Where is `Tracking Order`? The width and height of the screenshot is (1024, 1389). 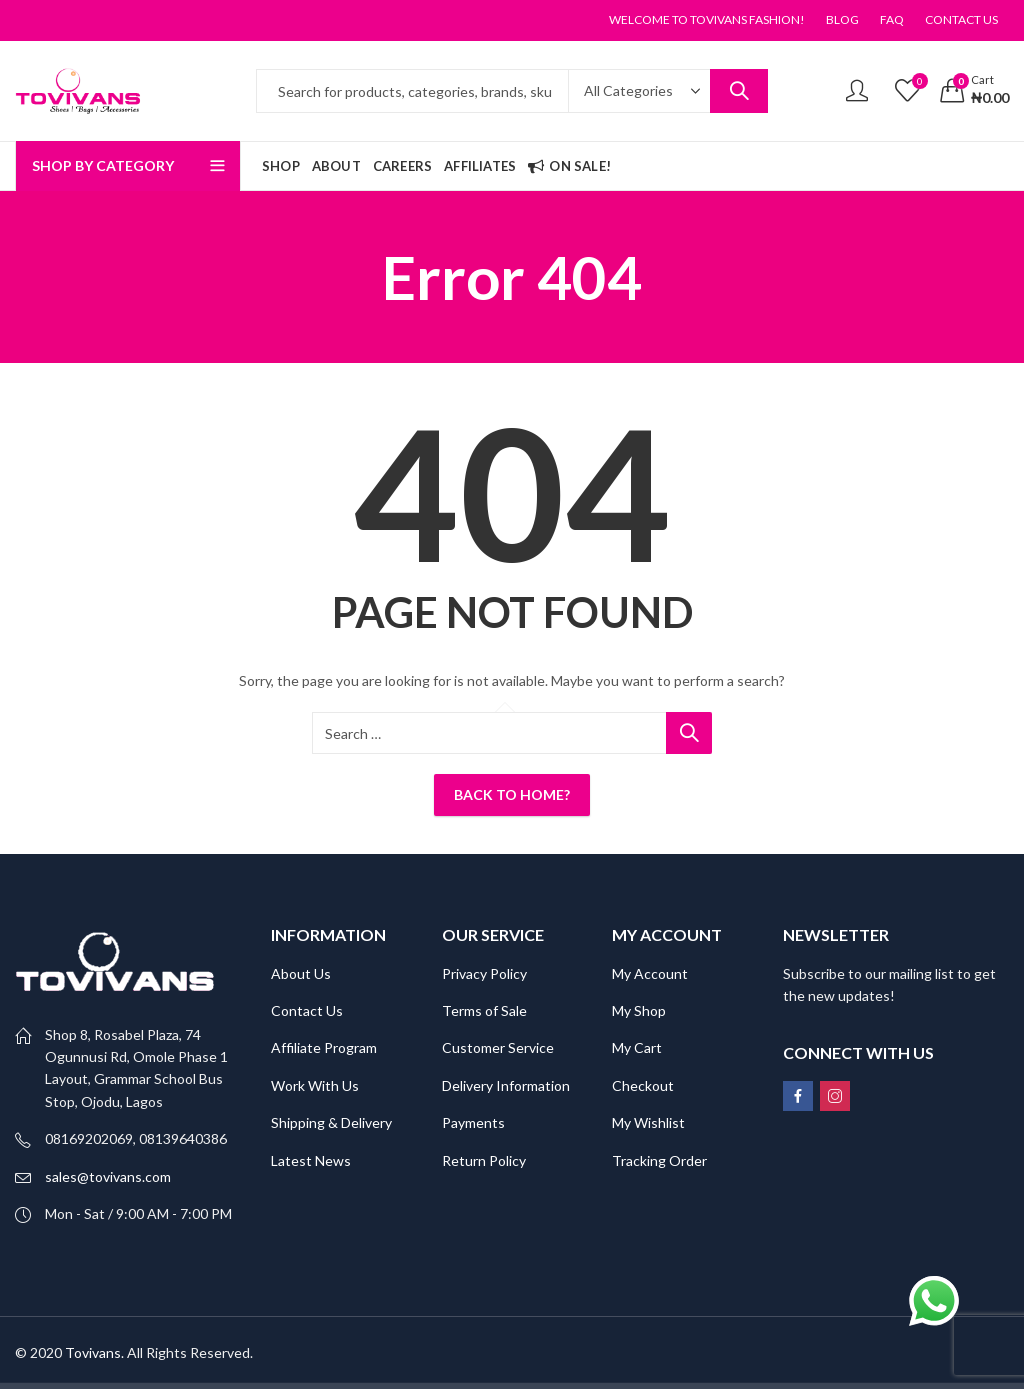 Tracking Order is located at coordinates (659, 1160).